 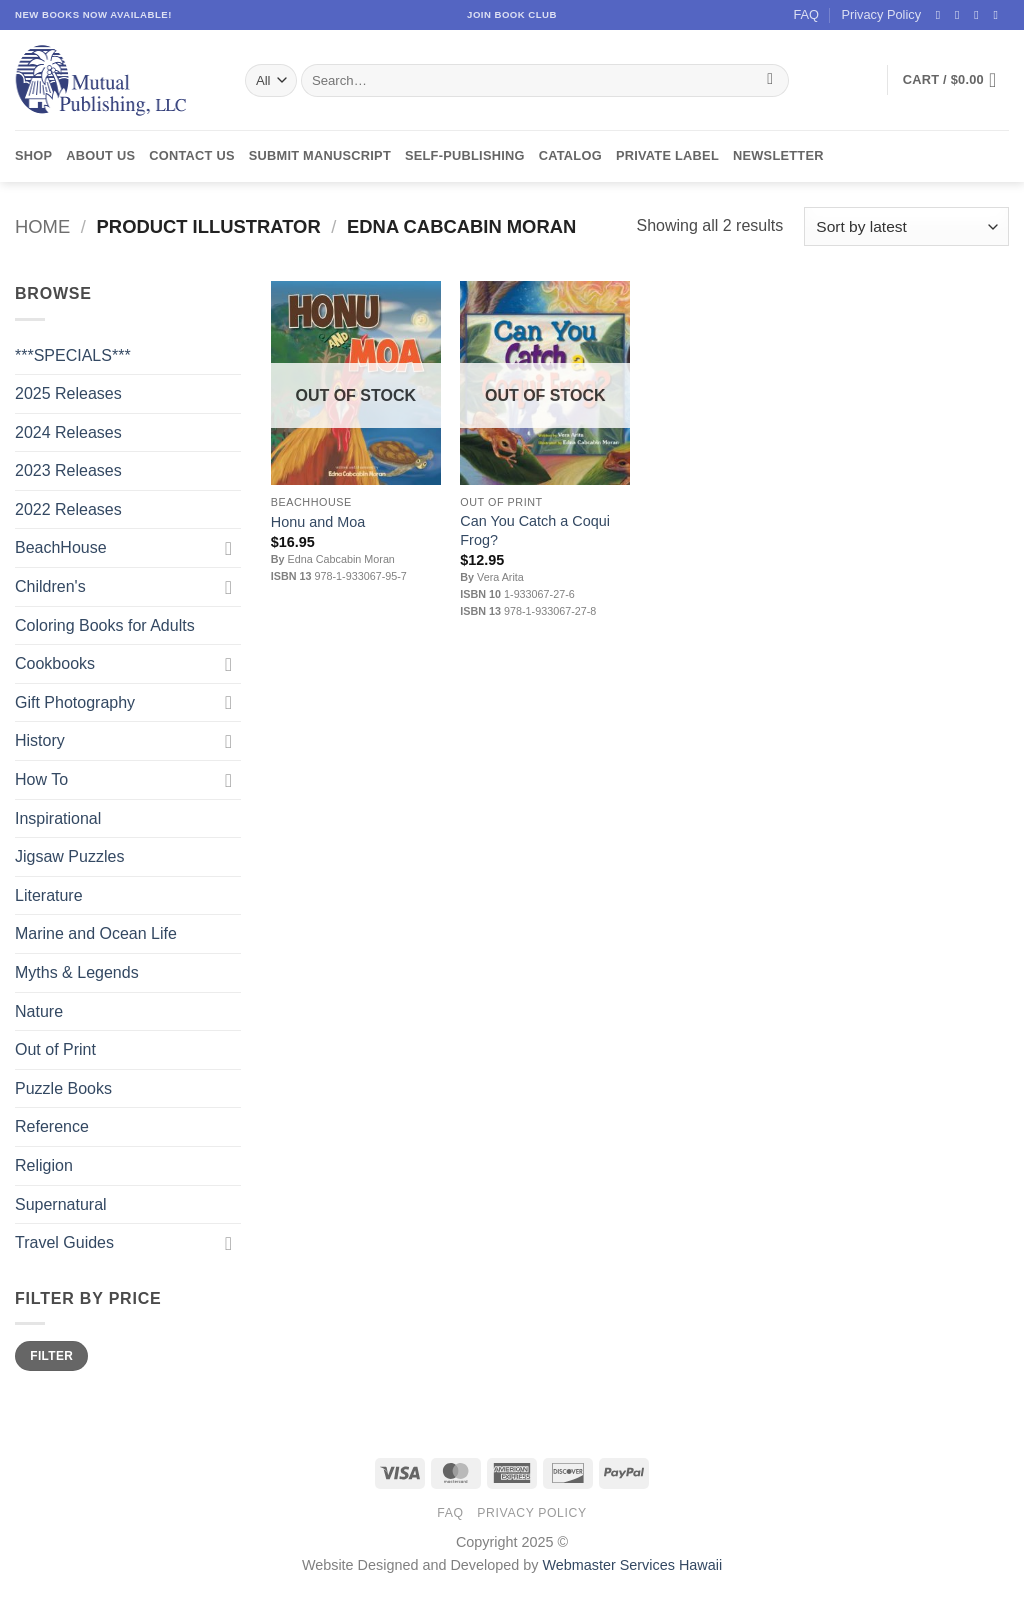 I want to click on [Submit], so click(x=770, y=81).